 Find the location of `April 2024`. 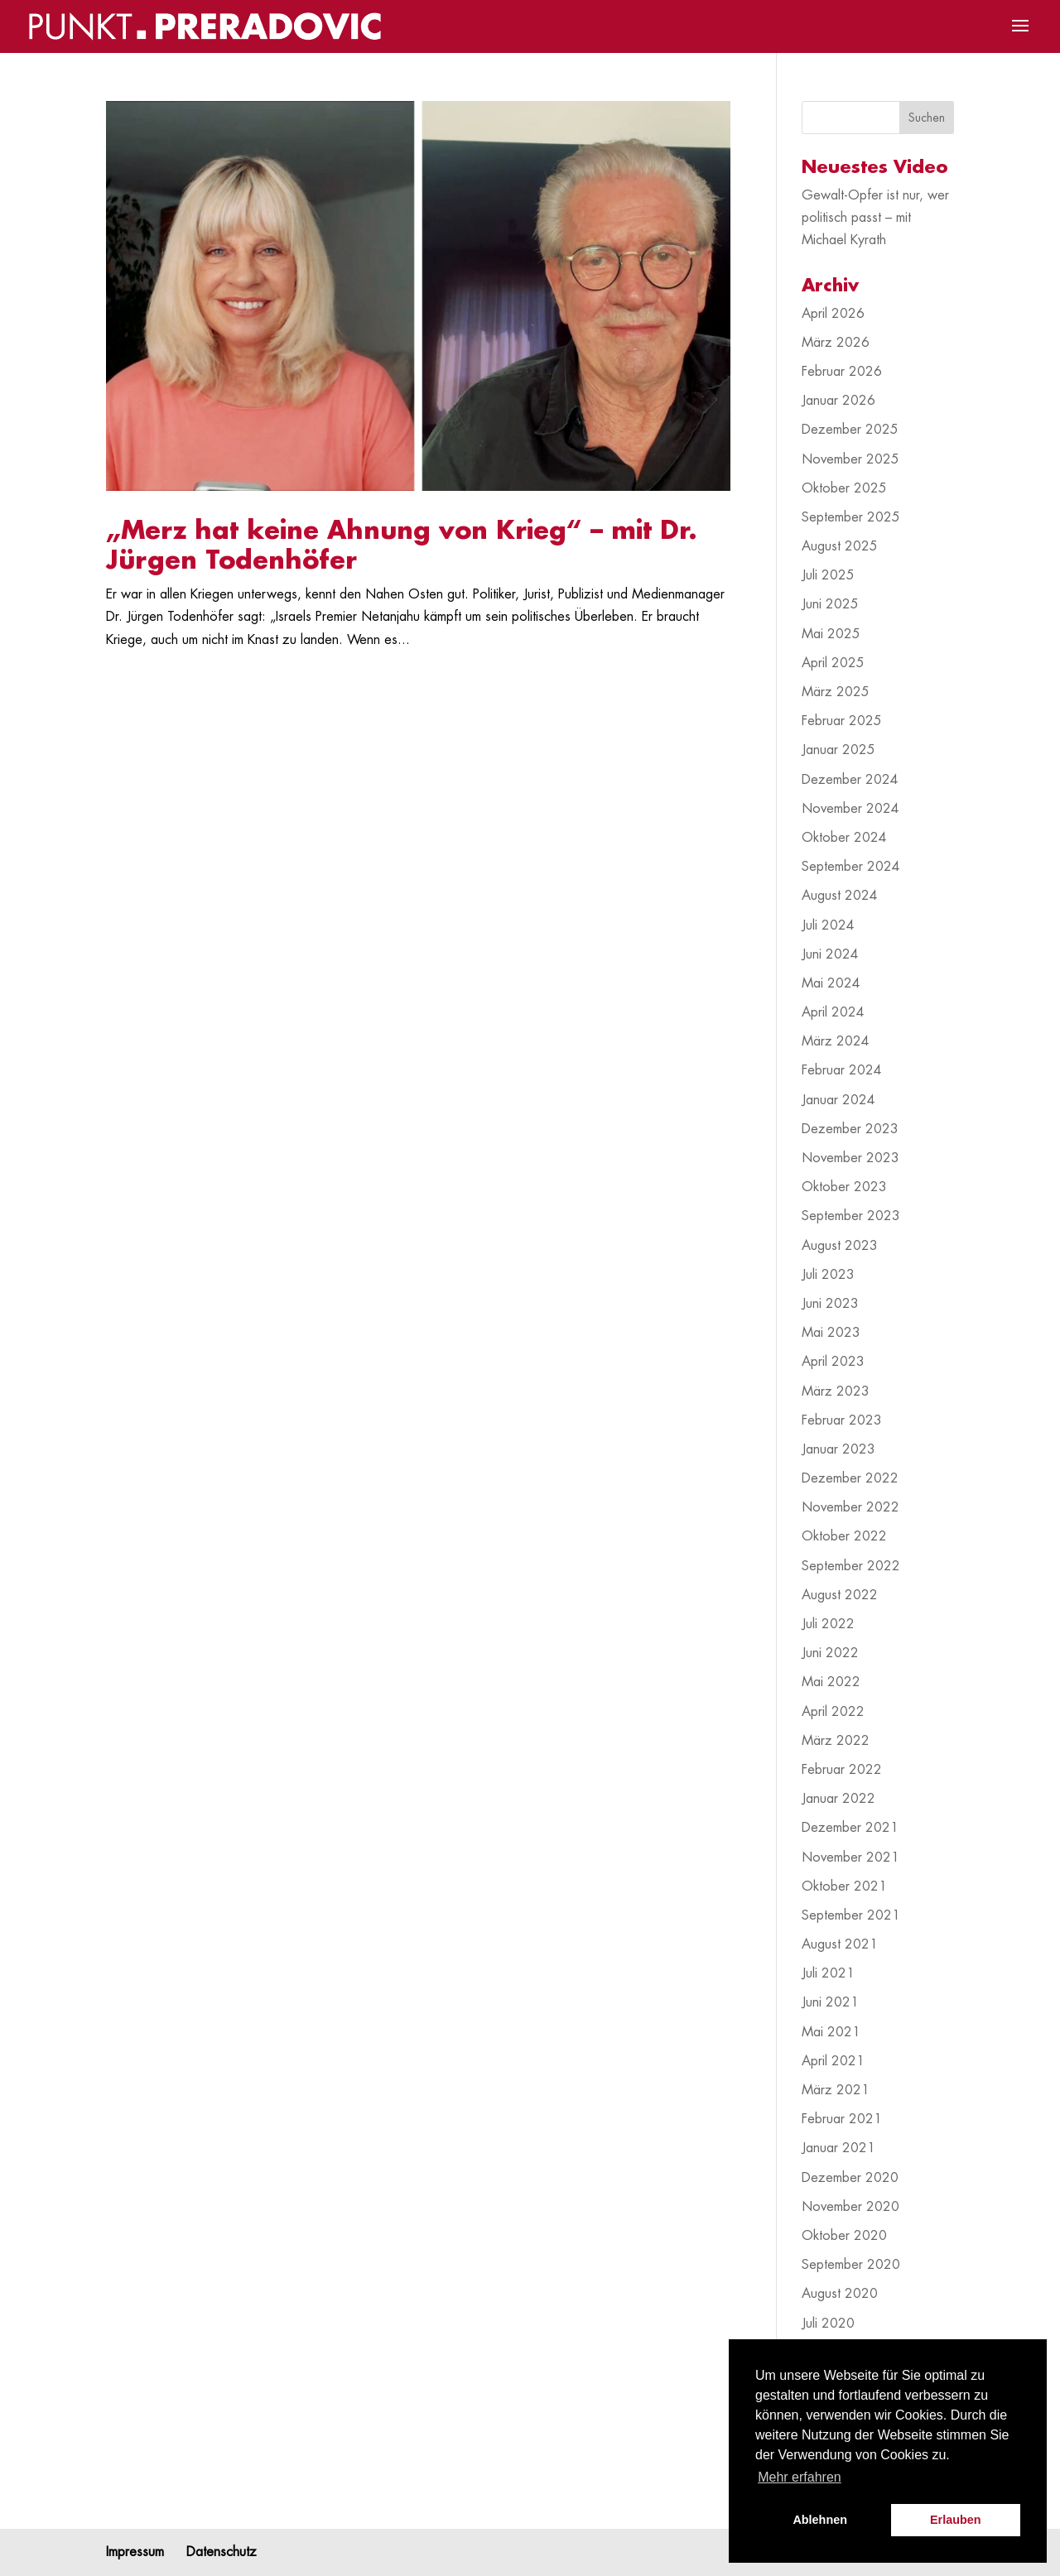

April 2024 is located at coordinates (833, 1012).